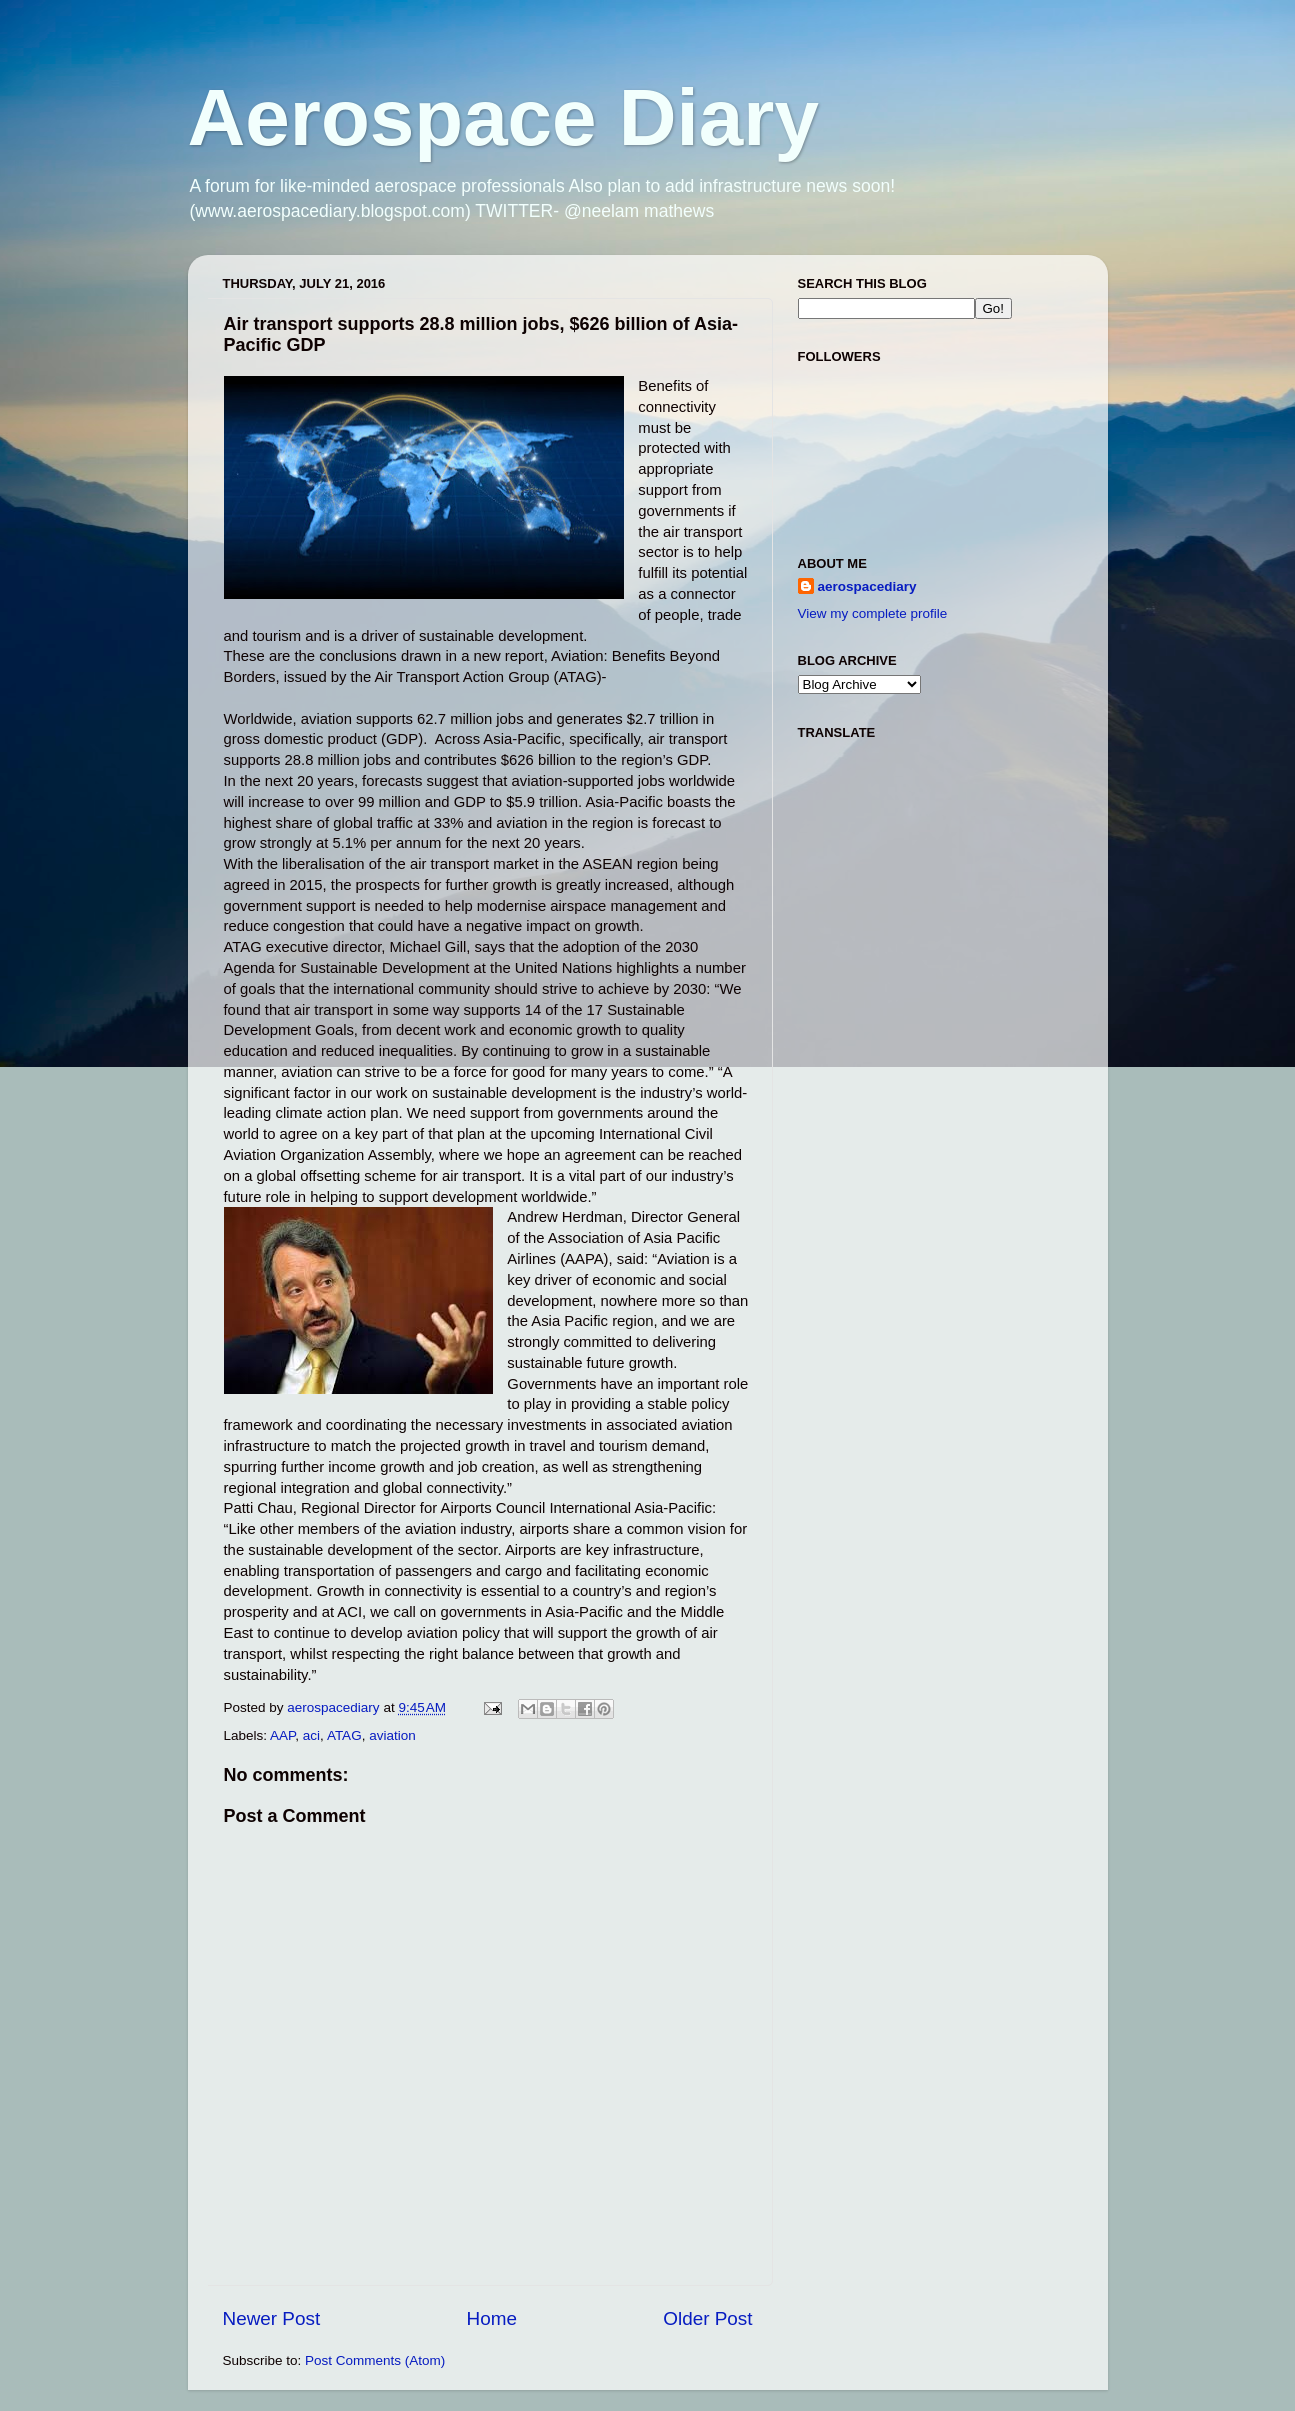 The width and height of the screenshot is (1295, 2411). Describe the element at coordinates (272, 2318) in the screenshot. I see `Newer Post` at that location.